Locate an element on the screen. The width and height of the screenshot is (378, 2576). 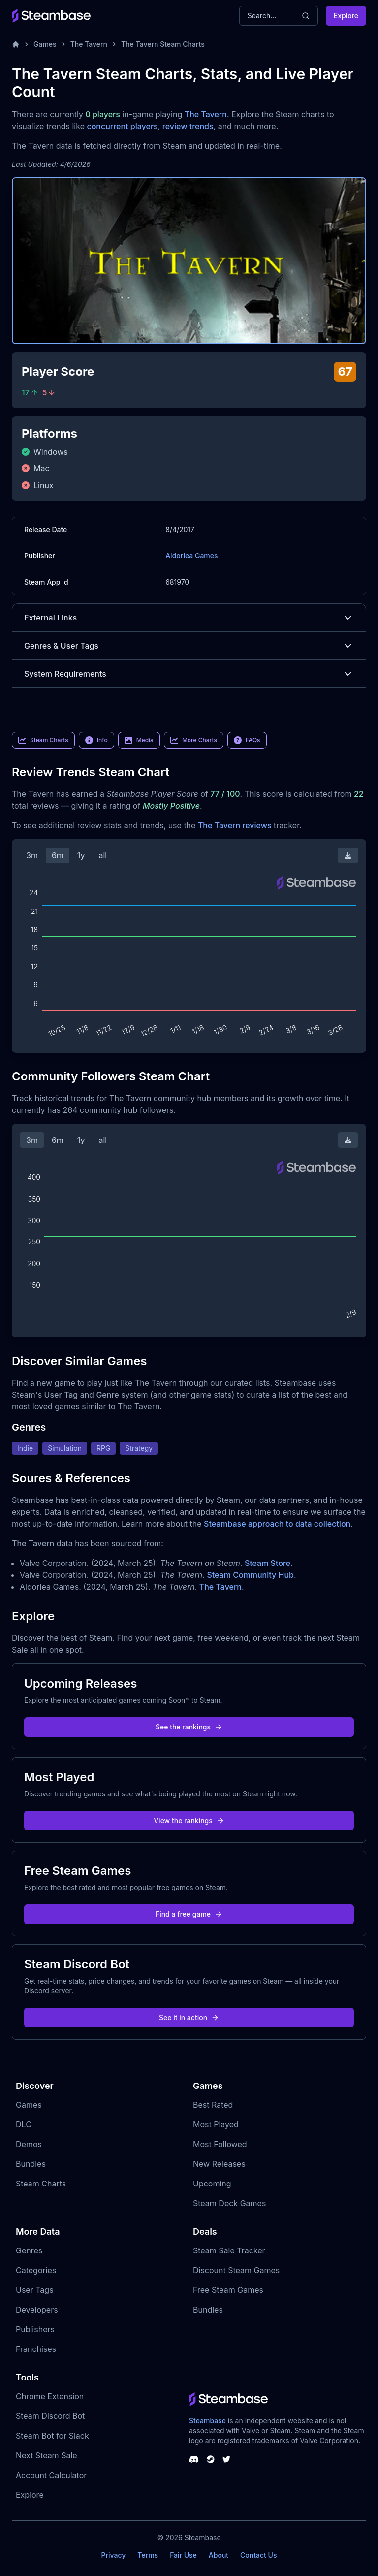
Steam Community Hub is located at coordinates (250, 1575).